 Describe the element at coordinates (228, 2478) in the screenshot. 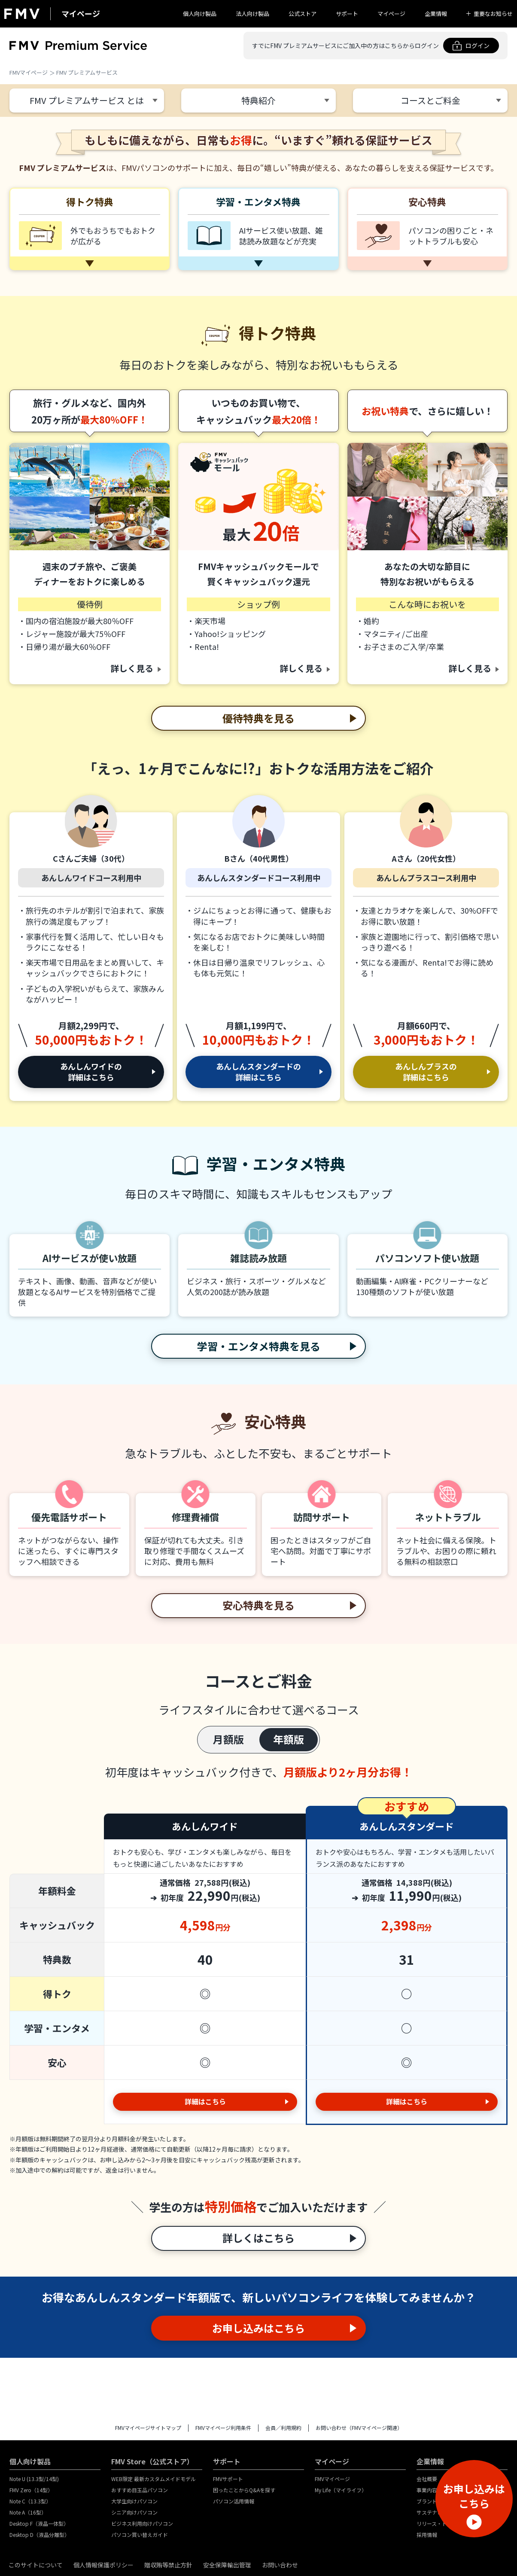

I see `FMVサポート` at that location.